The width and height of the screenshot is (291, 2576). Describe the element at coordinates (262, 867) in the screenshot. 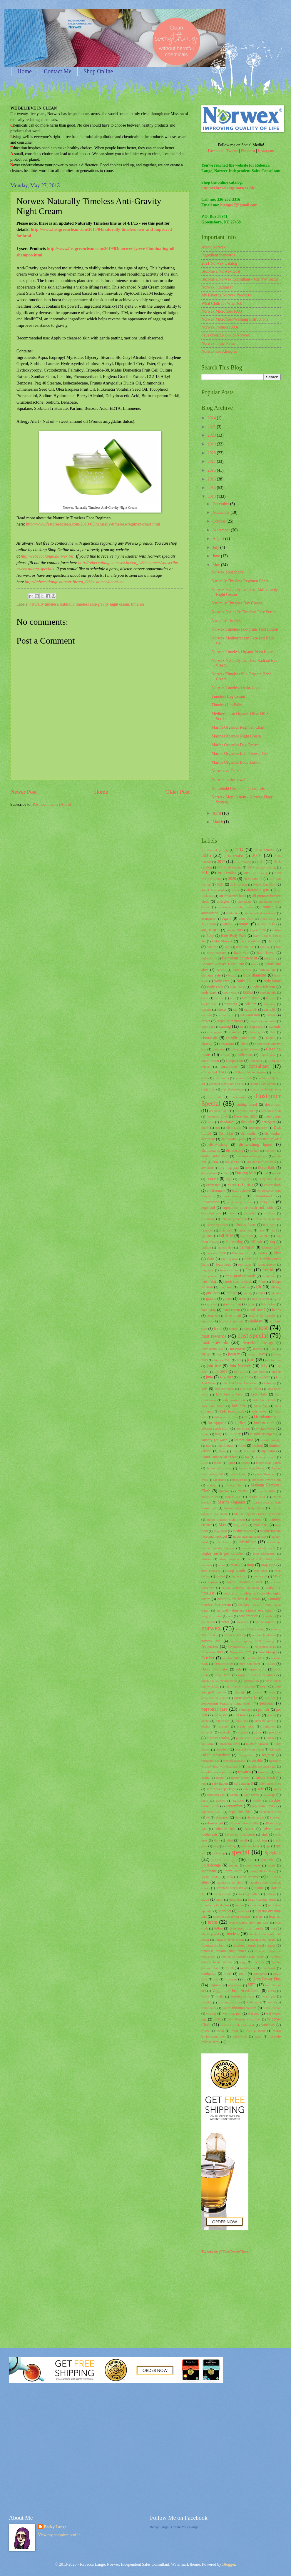

I see `2018 norwex catalog` at that location.